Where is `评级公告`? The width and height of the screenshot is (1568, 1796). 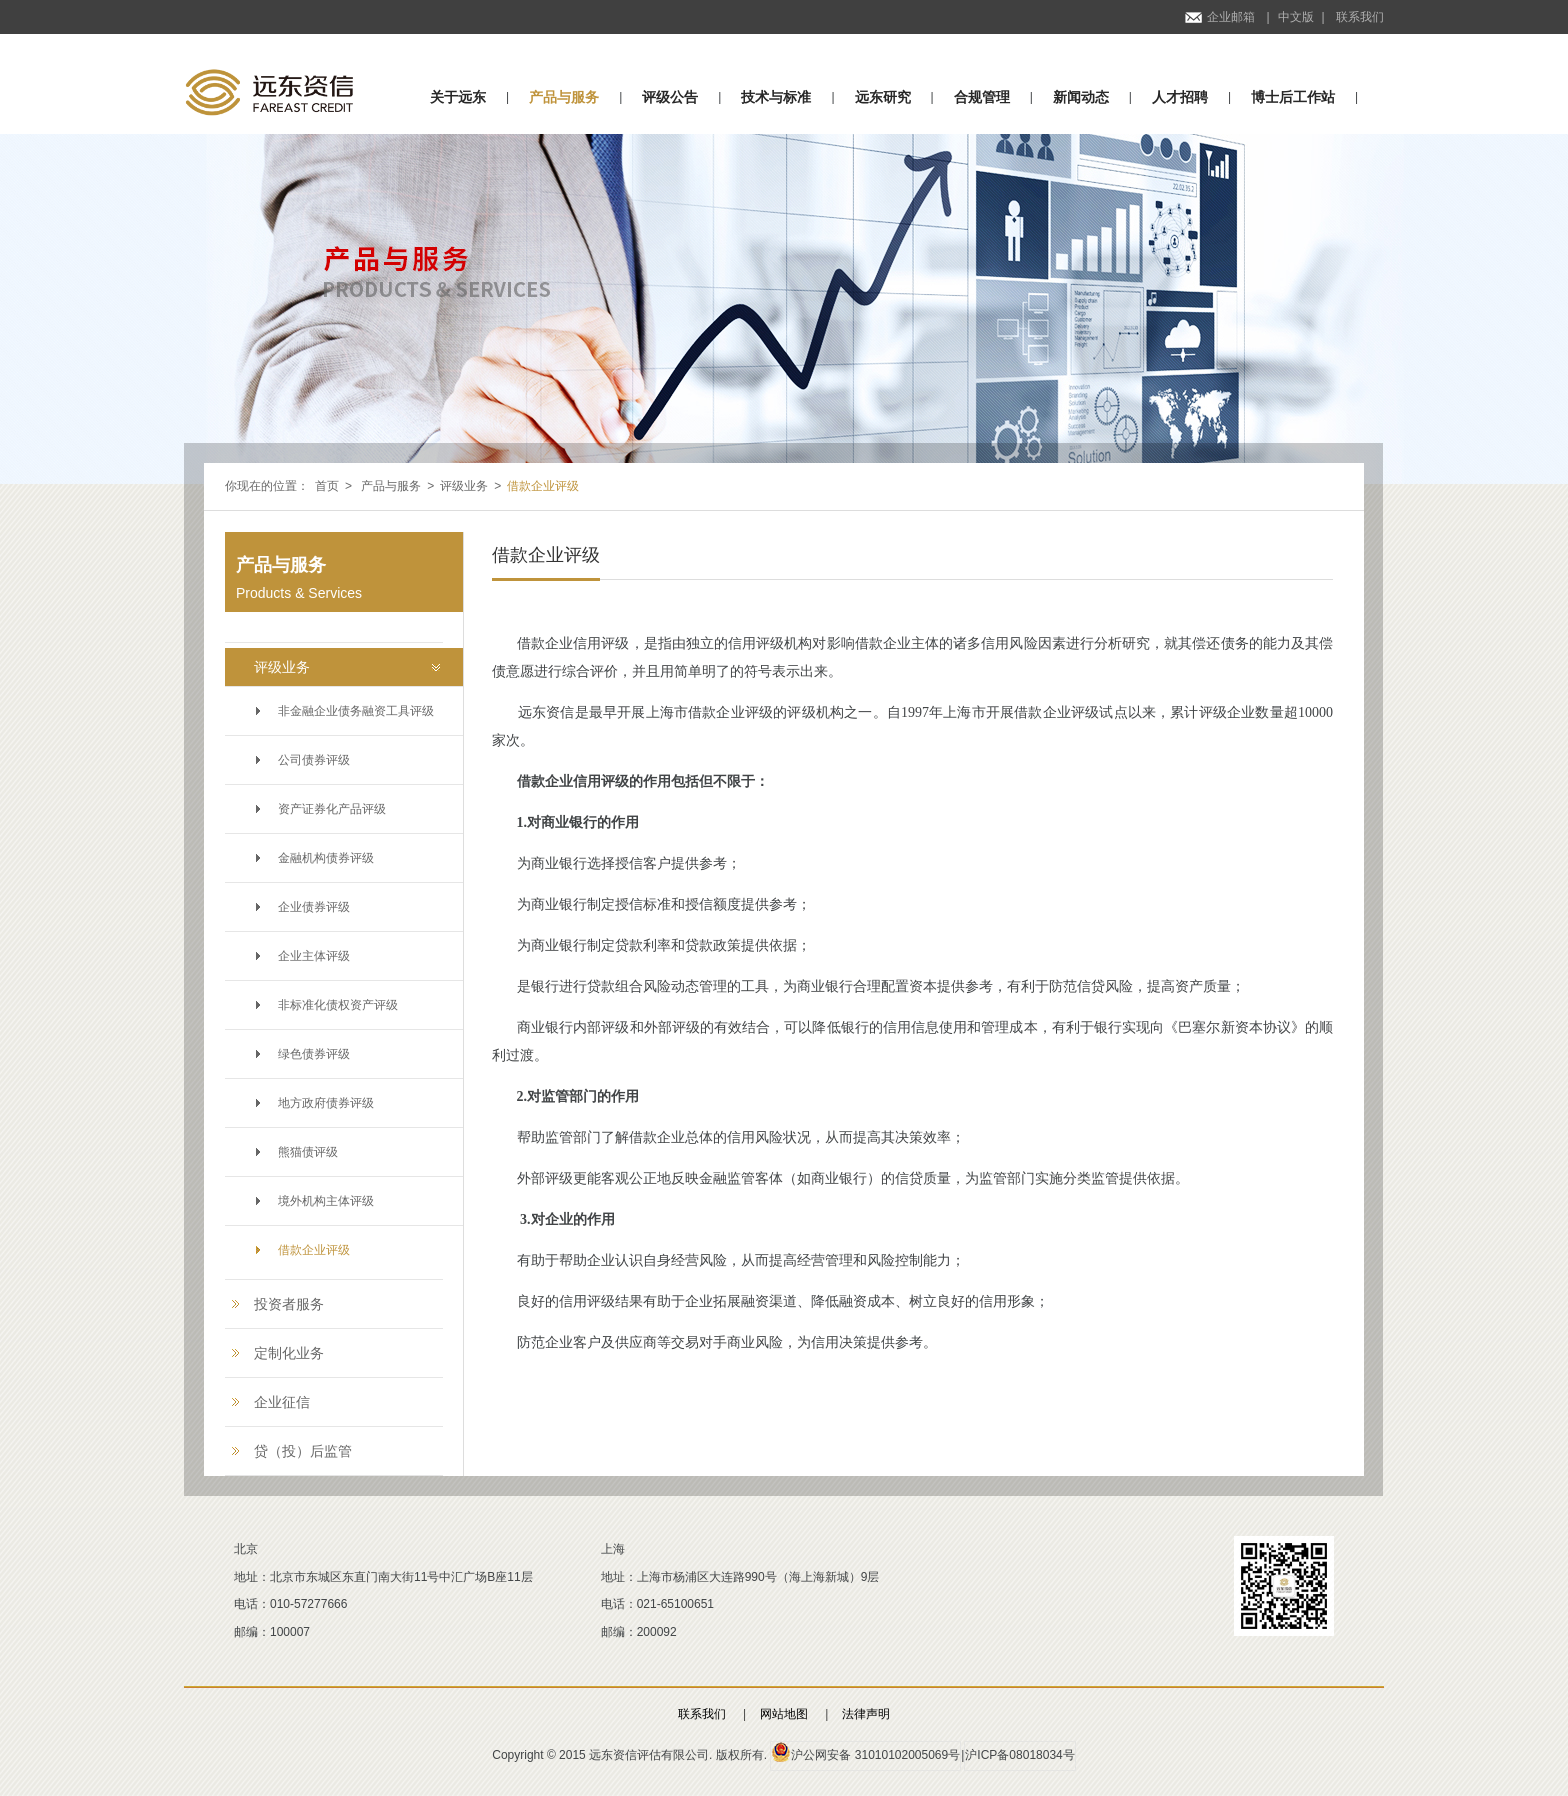 评级公告 is located at coordinates (670, 97).